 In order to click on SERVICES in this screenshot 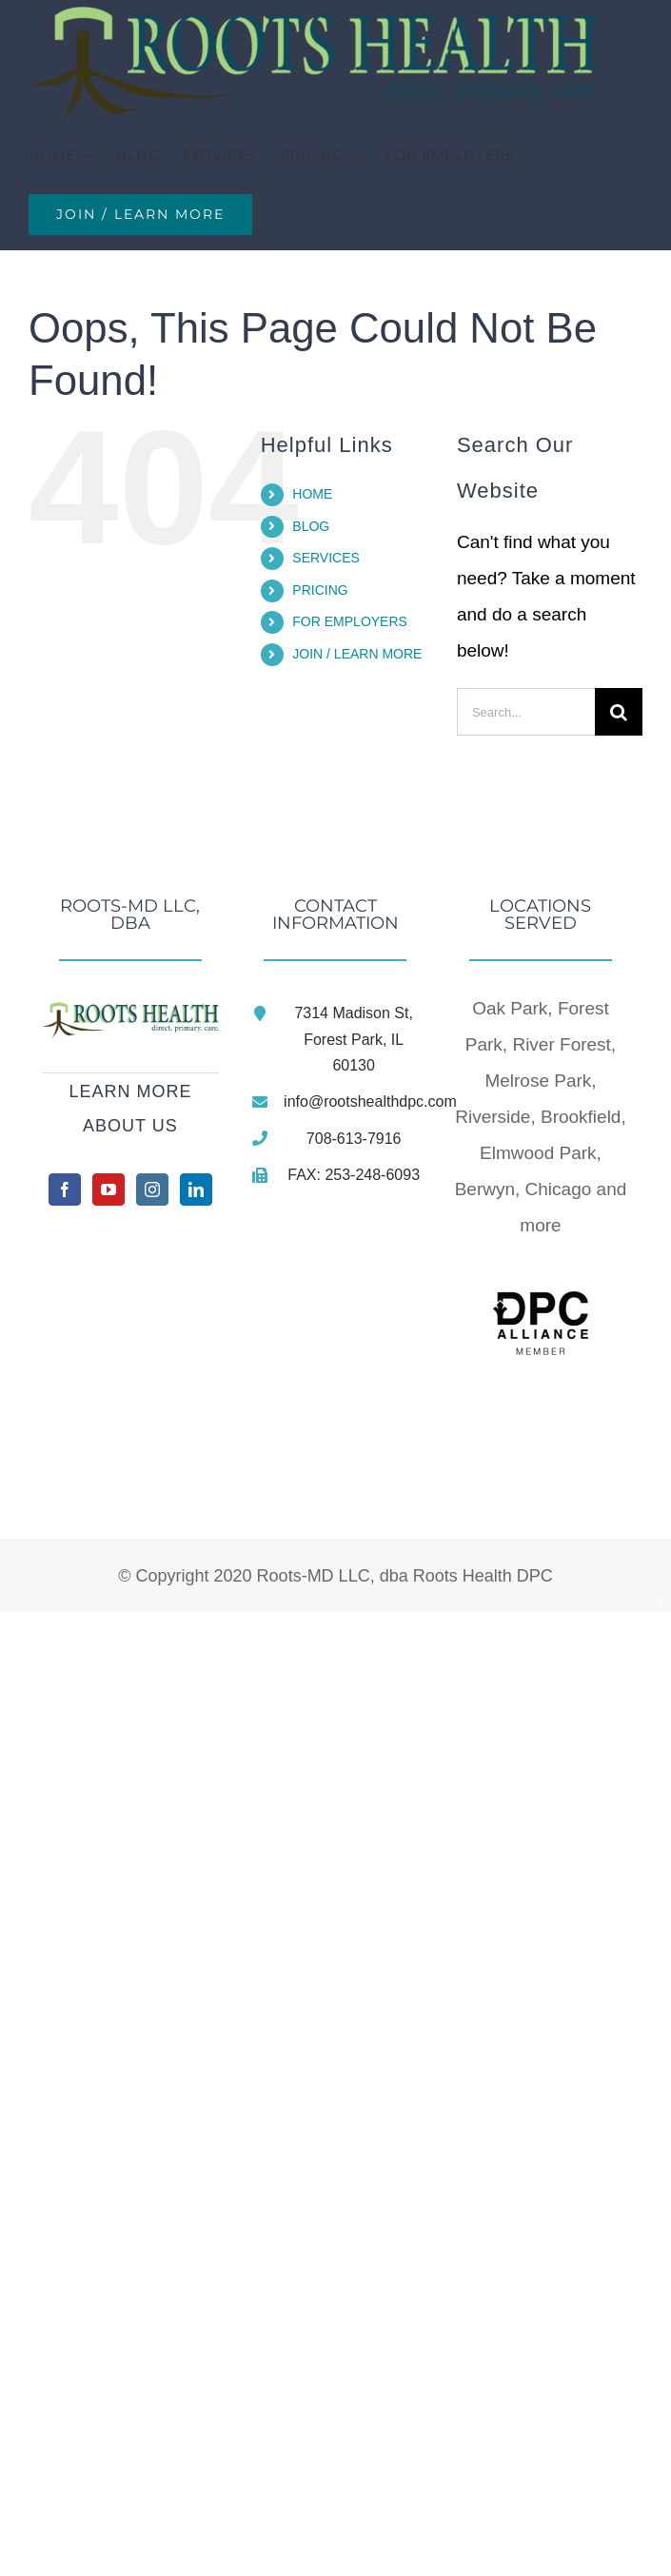, I will do `click(326, 557)`.